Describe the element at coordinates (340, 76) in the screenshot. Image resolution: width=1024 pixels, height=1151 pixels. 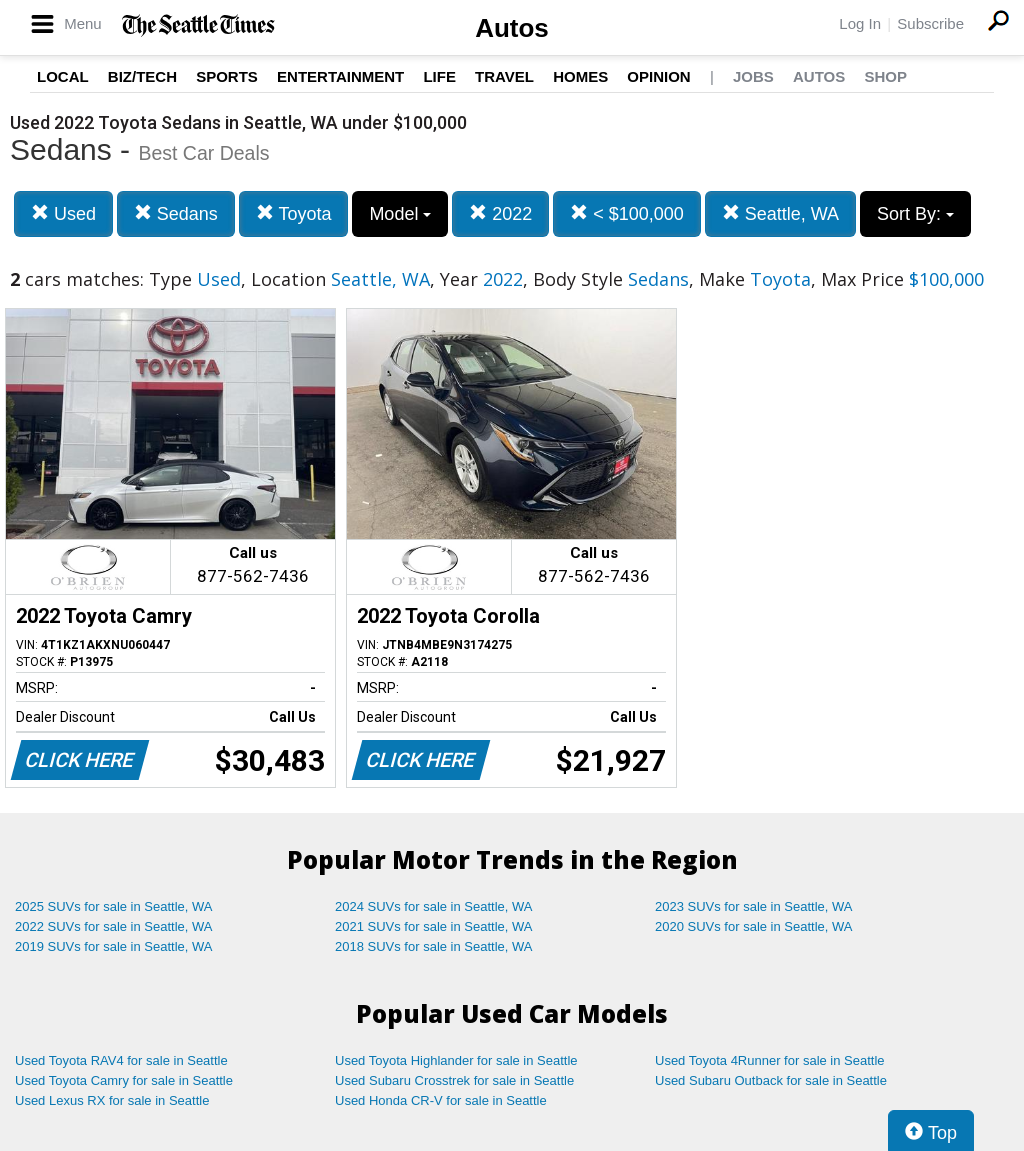
I see `Entertainment` at that location.